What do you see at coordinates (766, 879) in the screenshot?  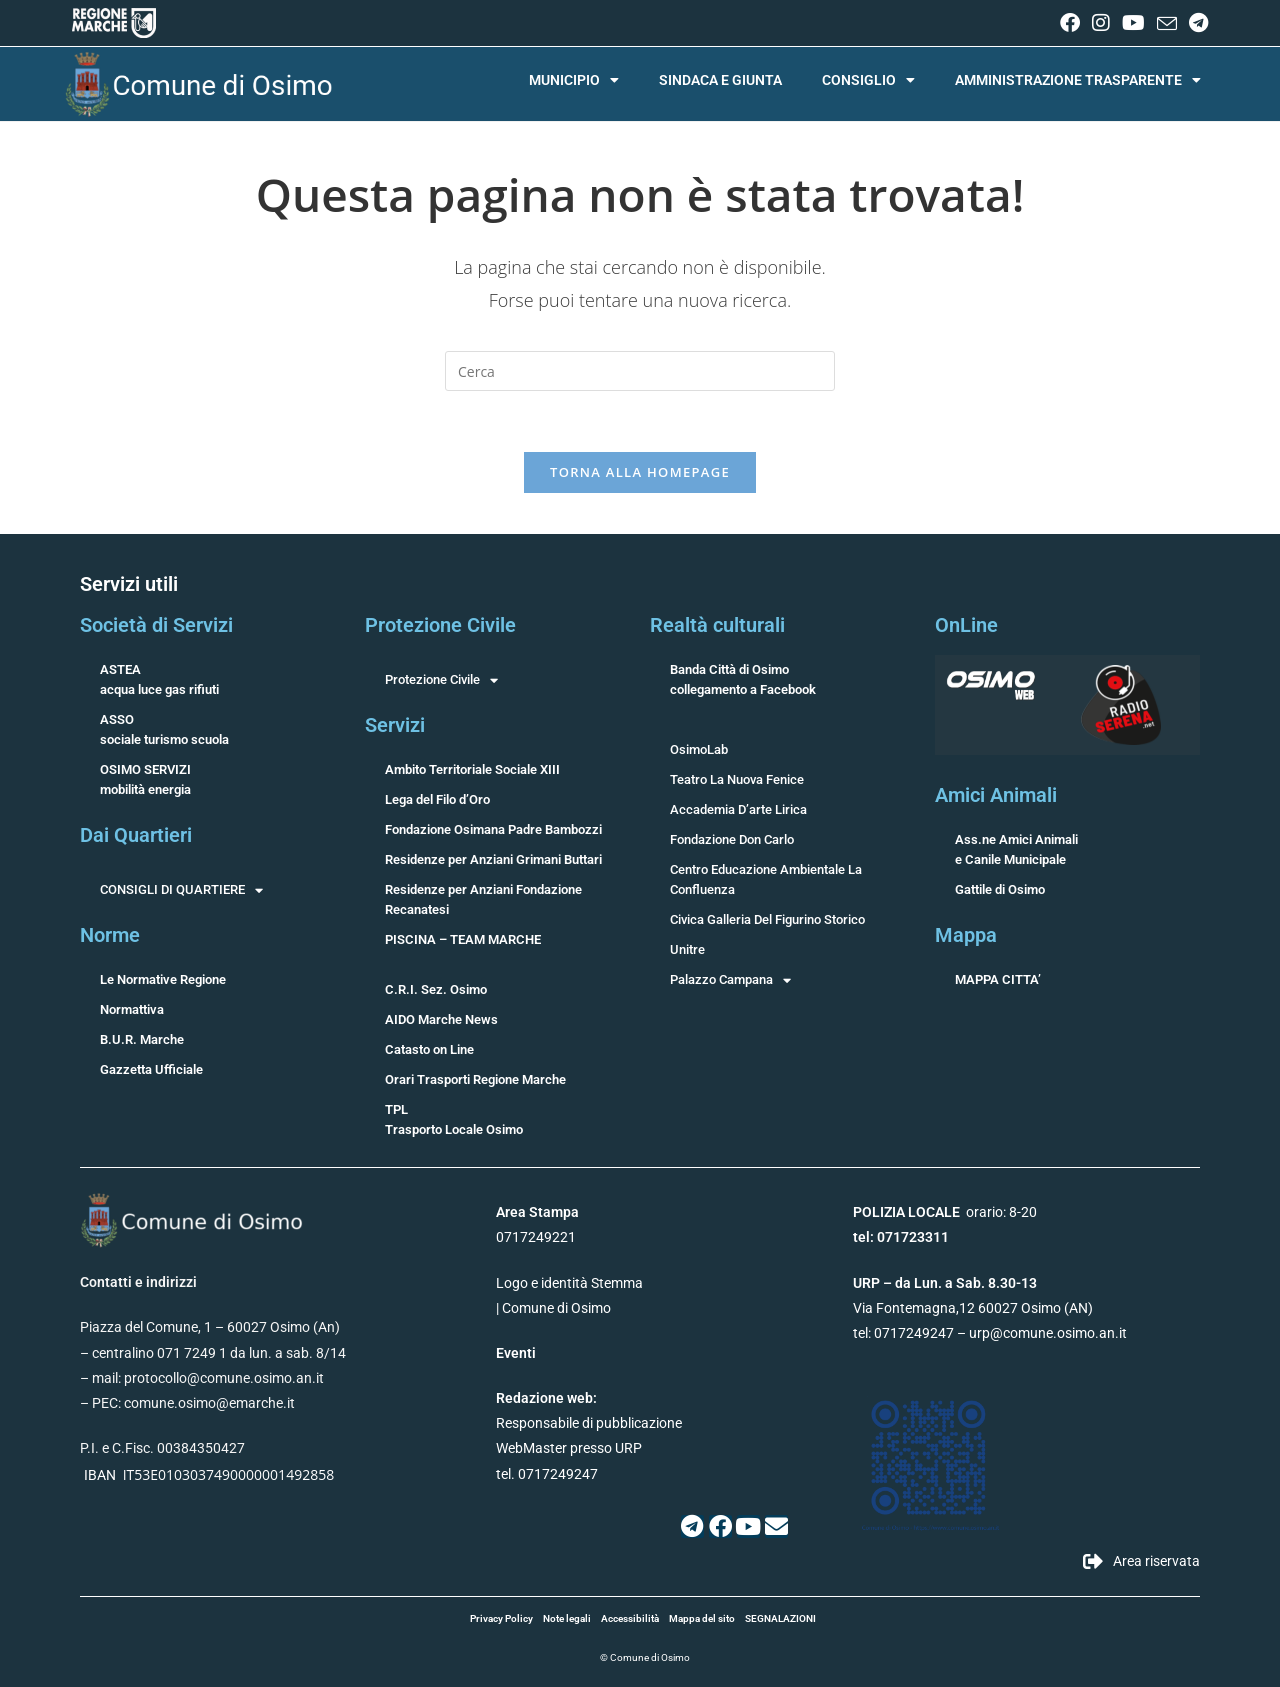 I see `Centro Educazione Ambientale La Confluenza` at bounding box center [766, 879].